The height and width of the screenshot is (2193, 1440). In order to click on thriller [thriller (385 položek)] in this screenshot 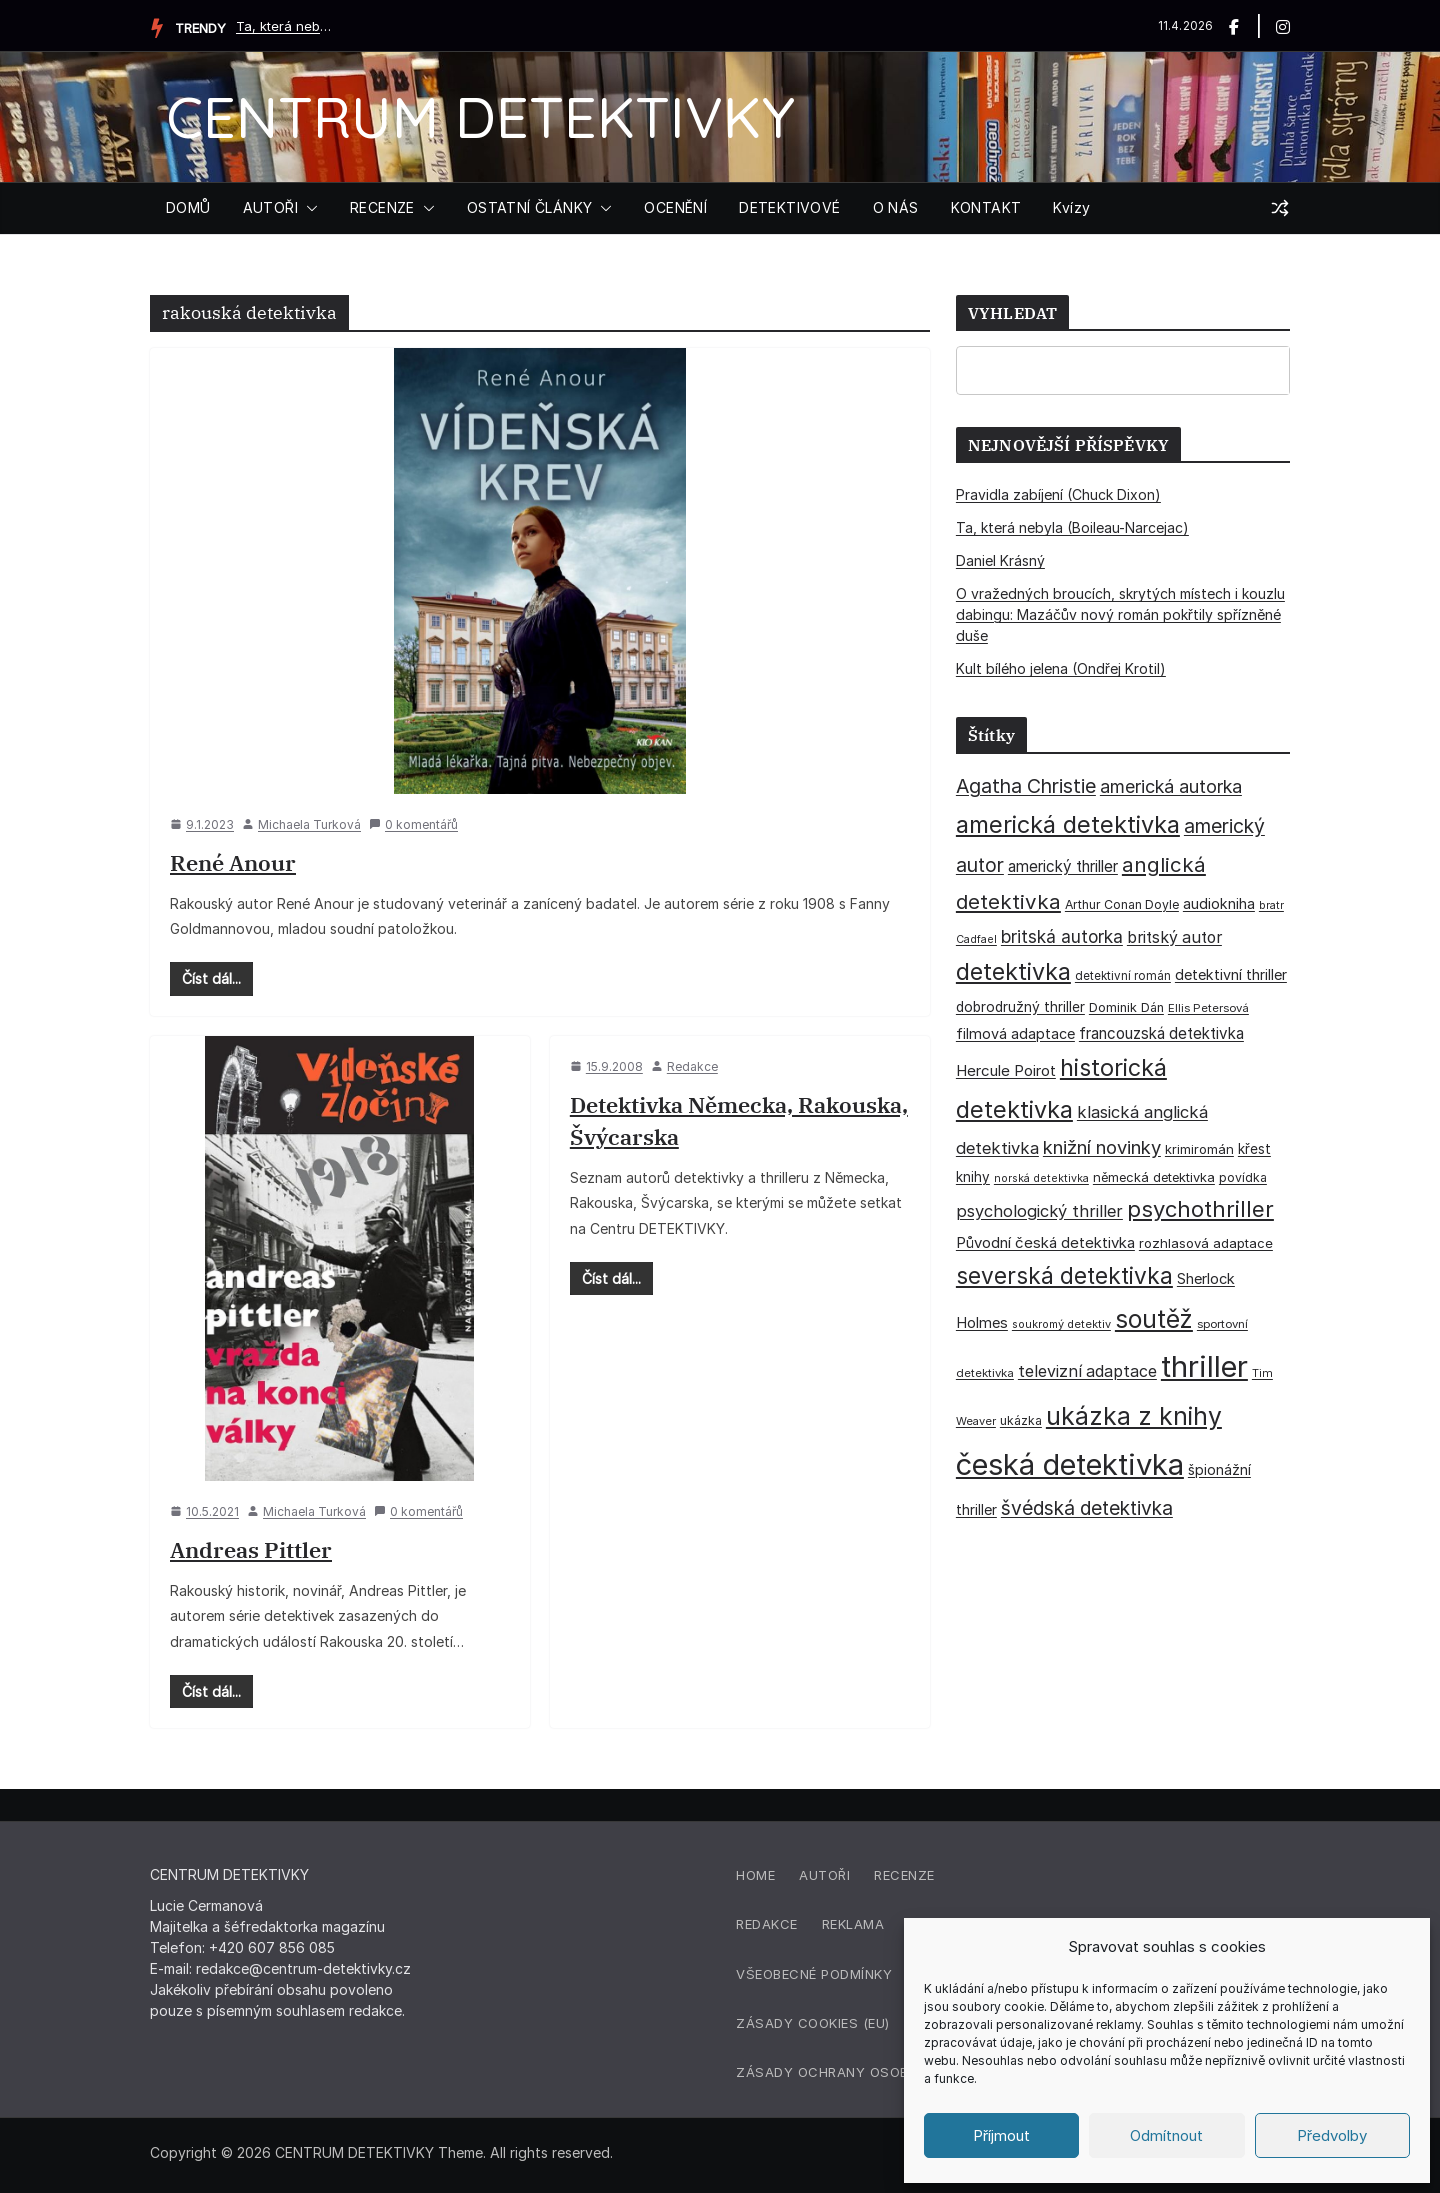, I will do `click(1204, 1366)`.